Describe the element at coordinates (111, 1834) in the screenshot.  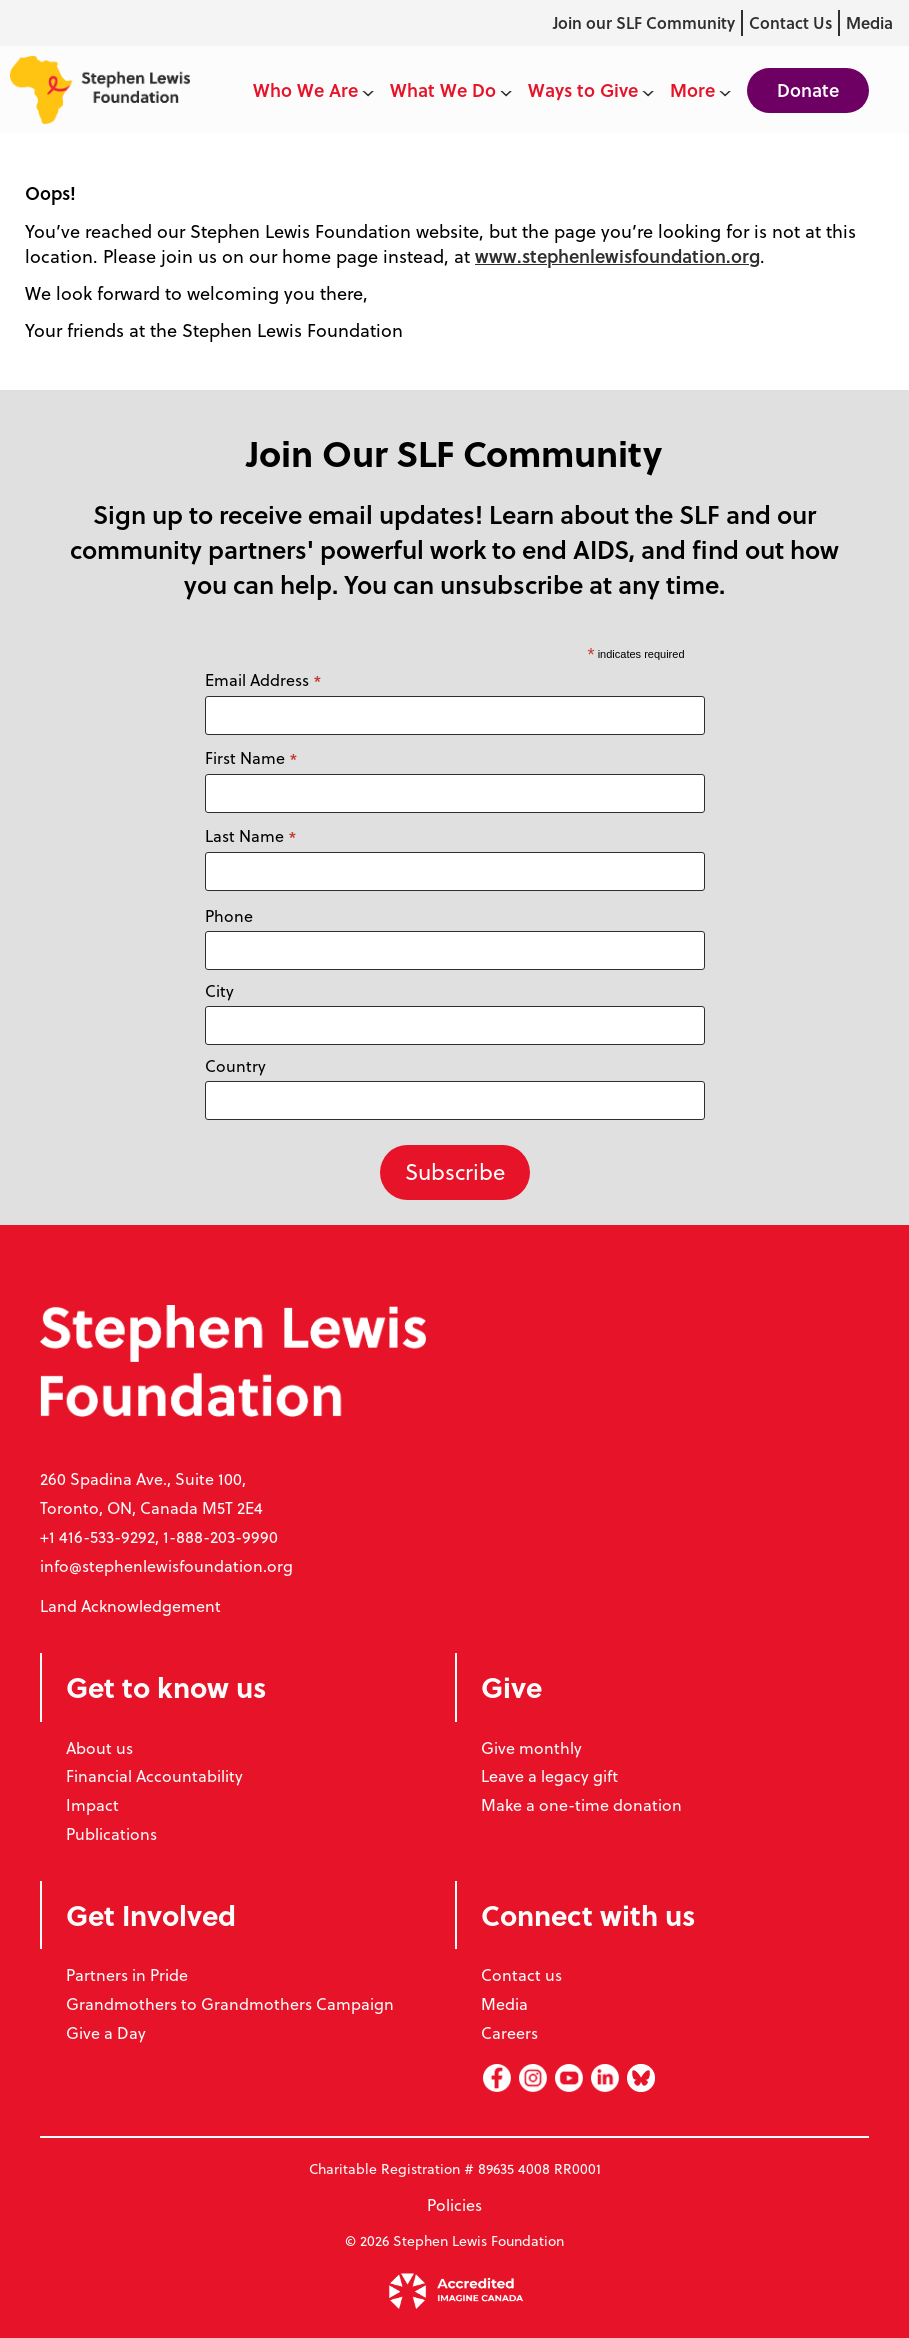
I see `Publications` at that location.